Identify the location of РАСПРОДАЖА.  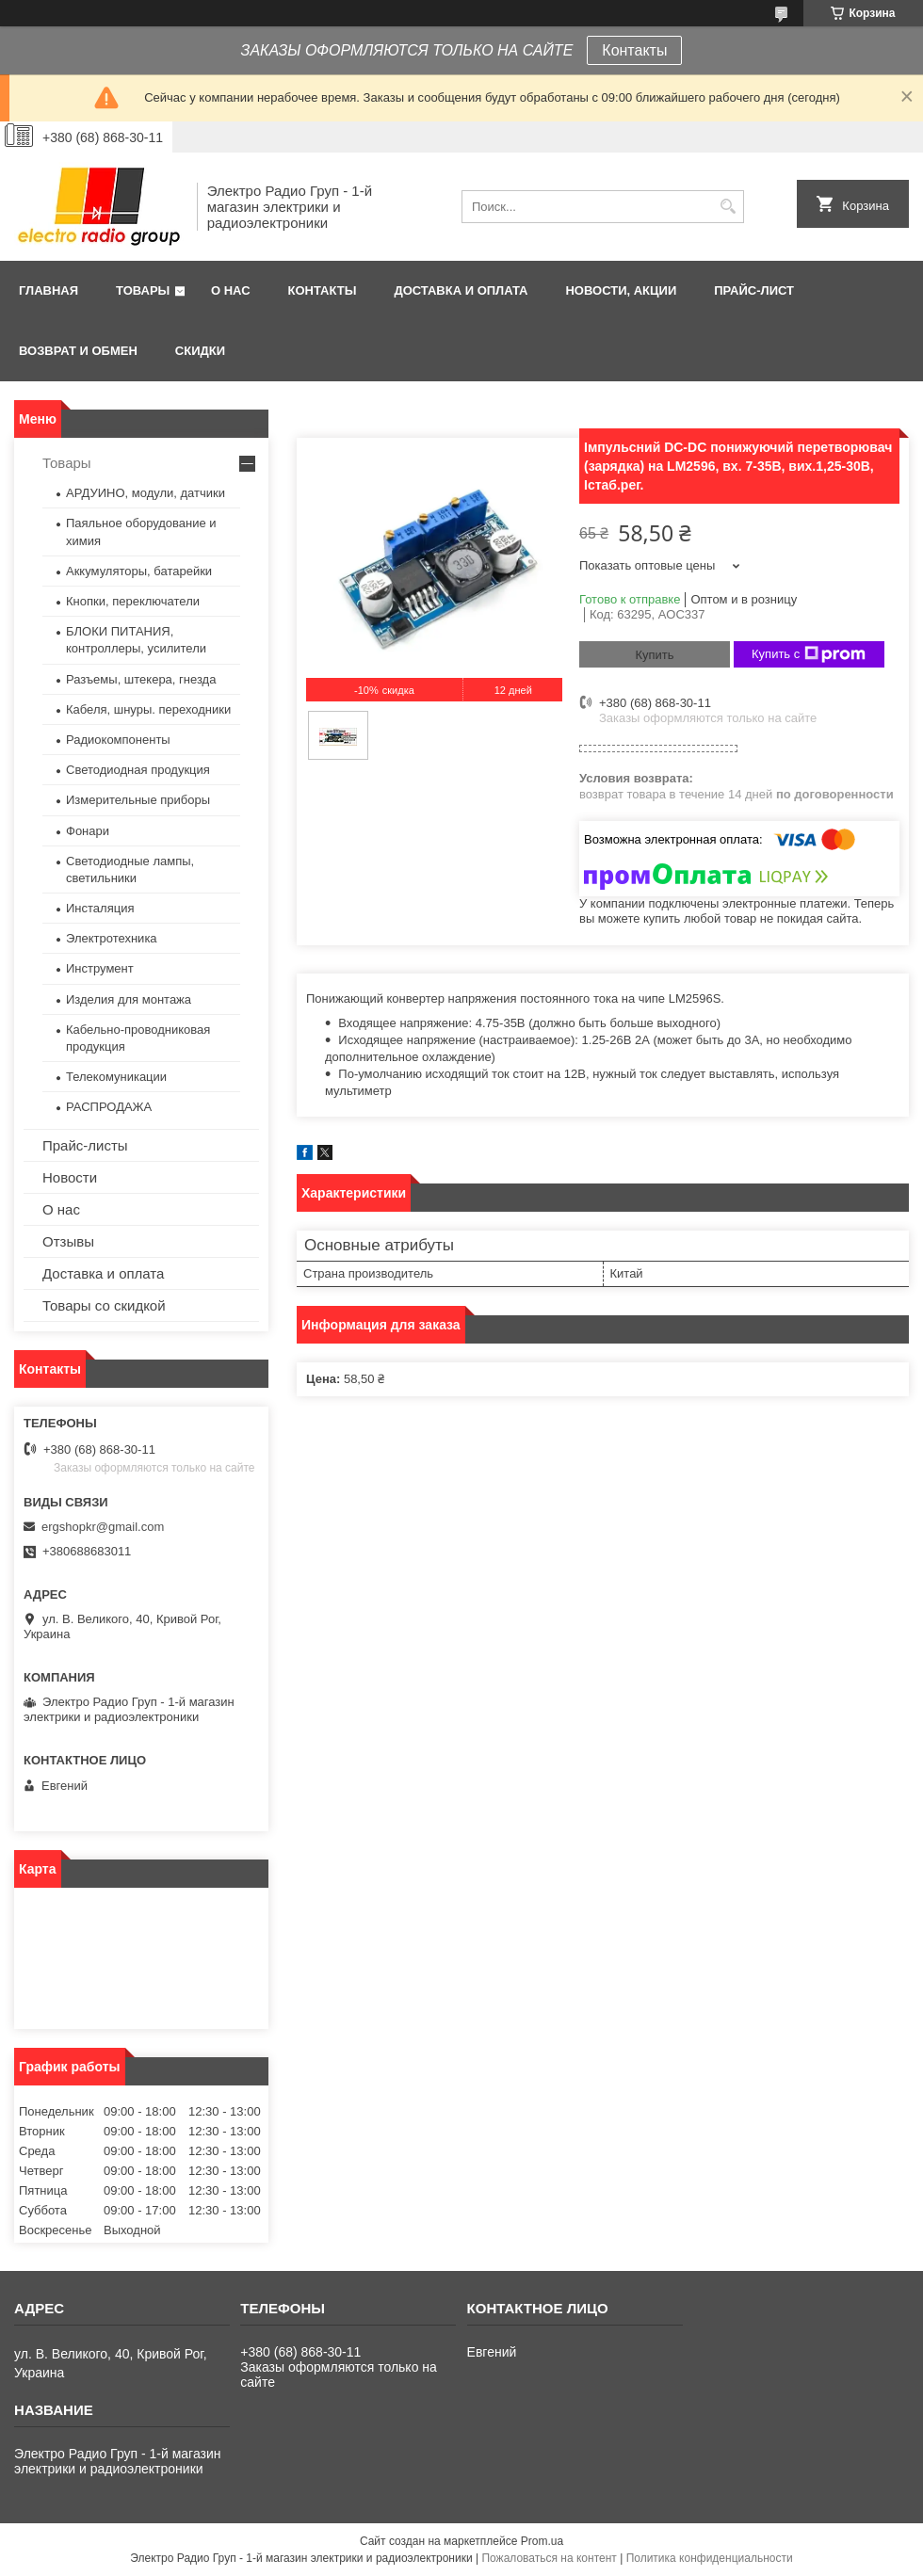
(109, 1107).